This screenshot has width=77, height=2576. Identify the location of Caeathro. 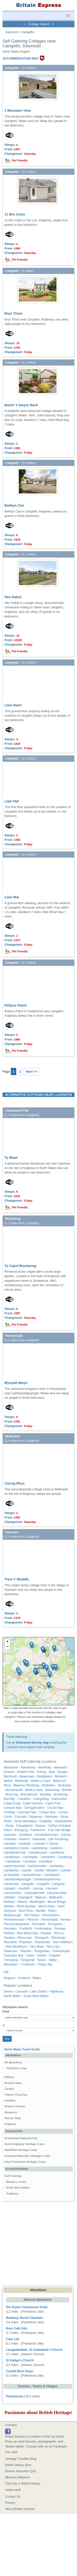
(24, 1799).